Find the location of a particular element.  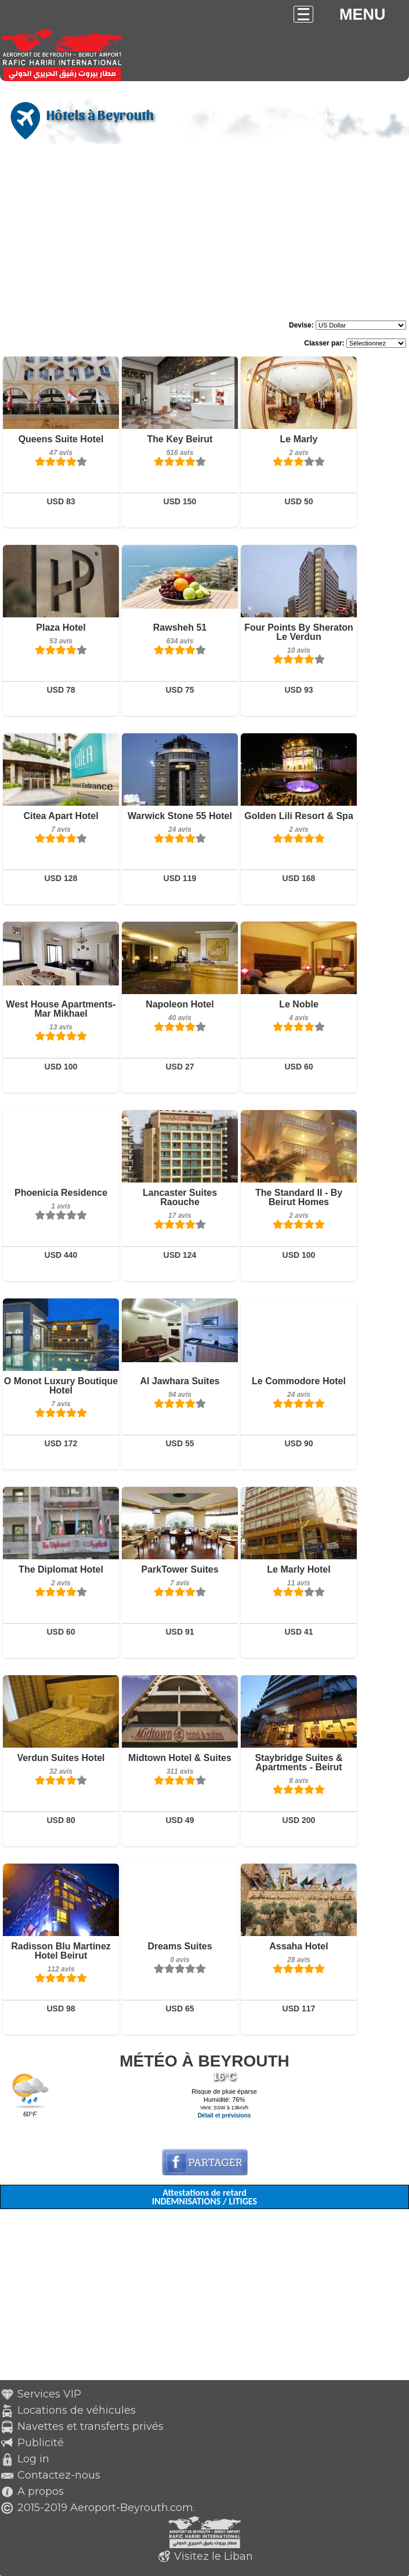

A propos is located at coordinates (40, 2491).